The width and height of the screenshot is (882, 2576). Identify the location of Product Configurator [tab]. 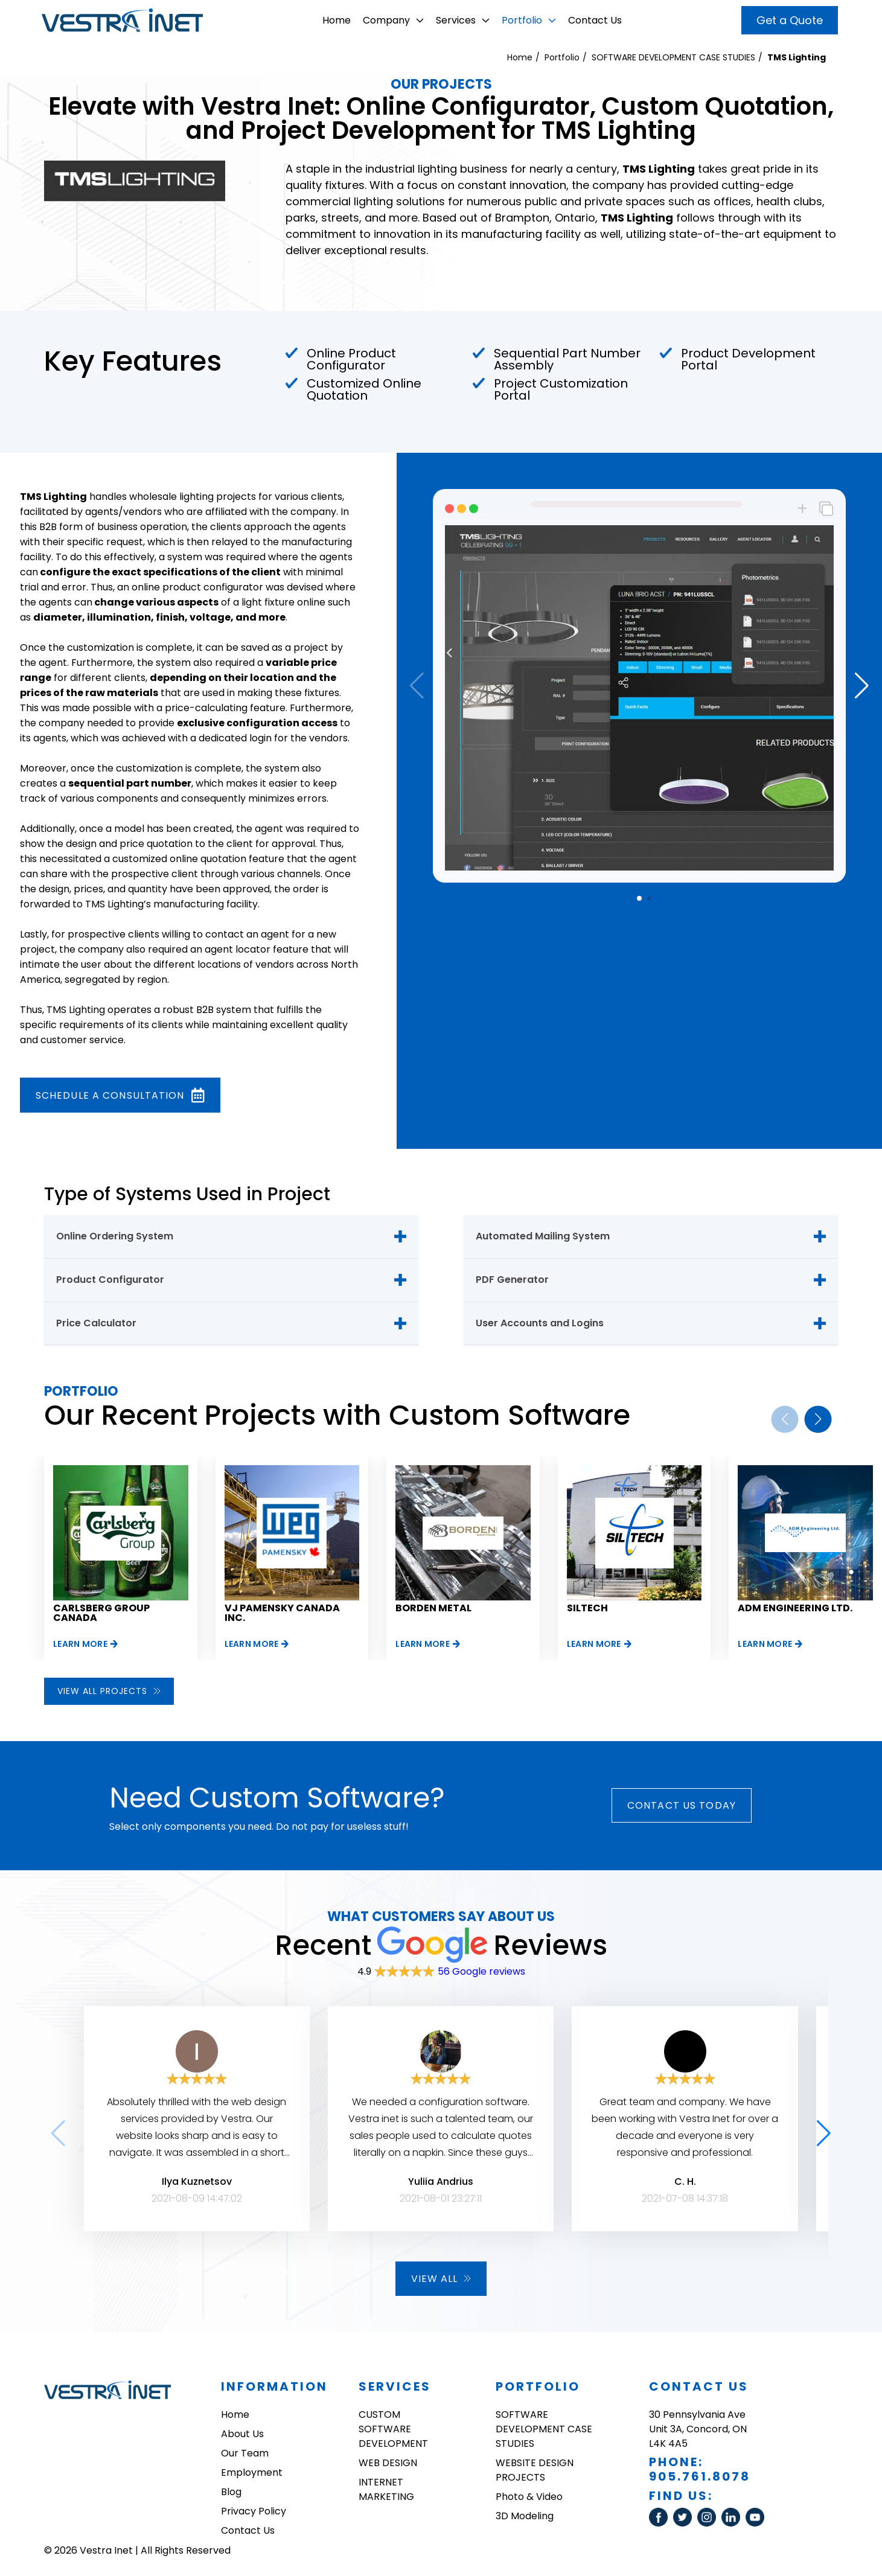
(110, 1279).